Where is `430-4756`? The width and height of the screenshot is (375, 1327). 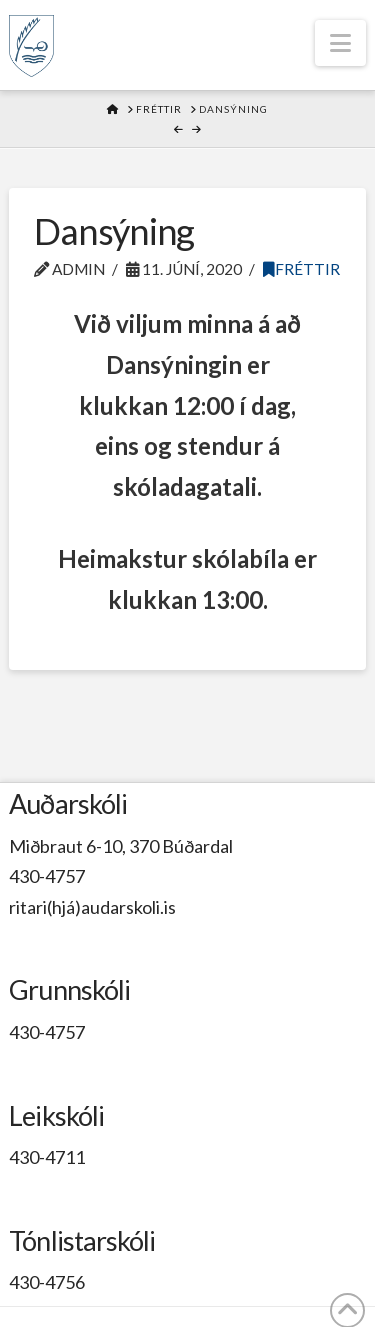 430-4756 is located at coordinates (47, 1282).